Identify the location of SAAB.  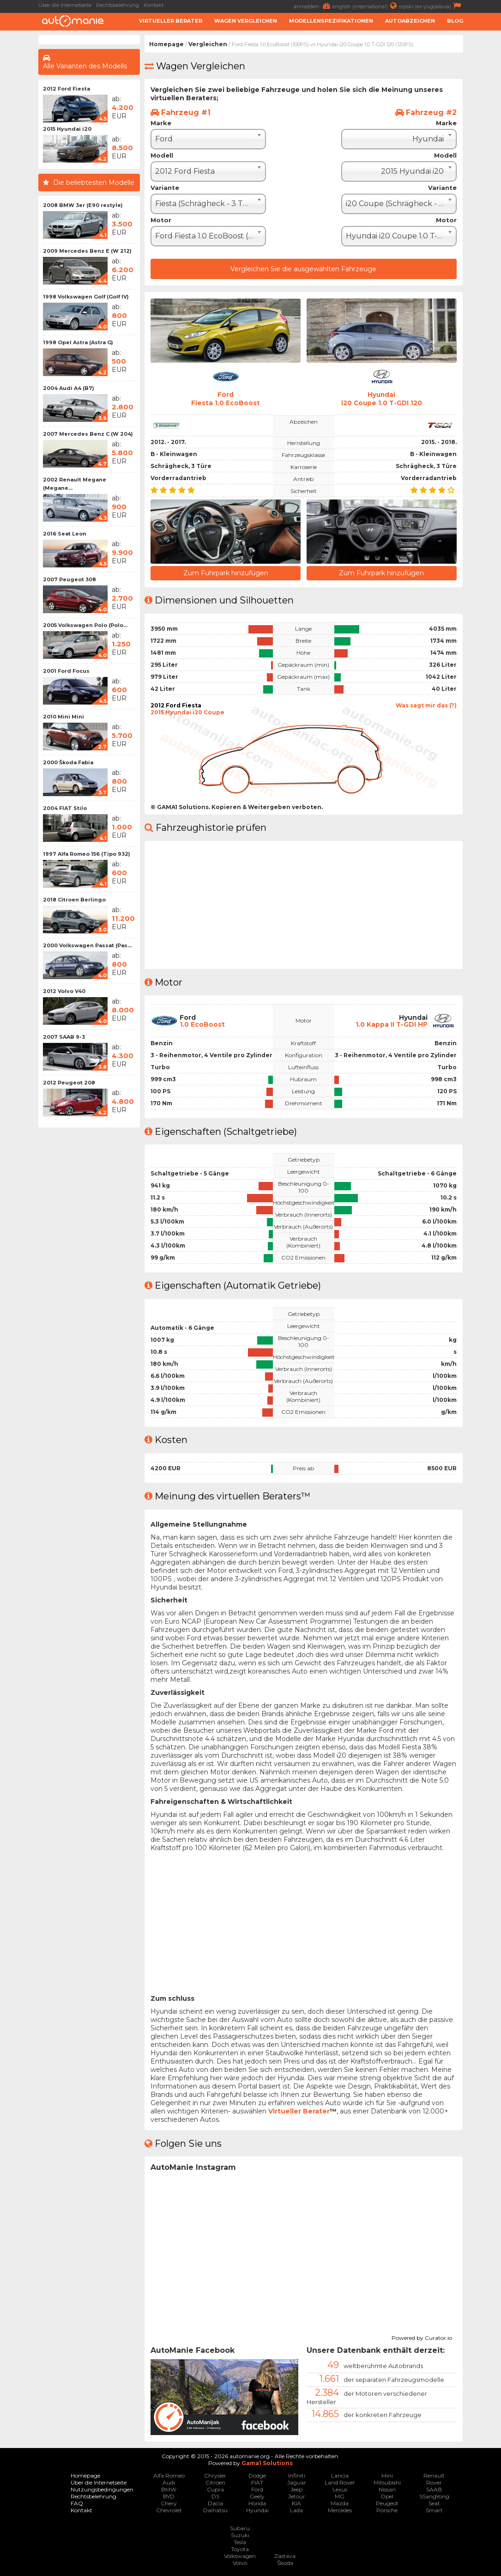
(434, 2488).